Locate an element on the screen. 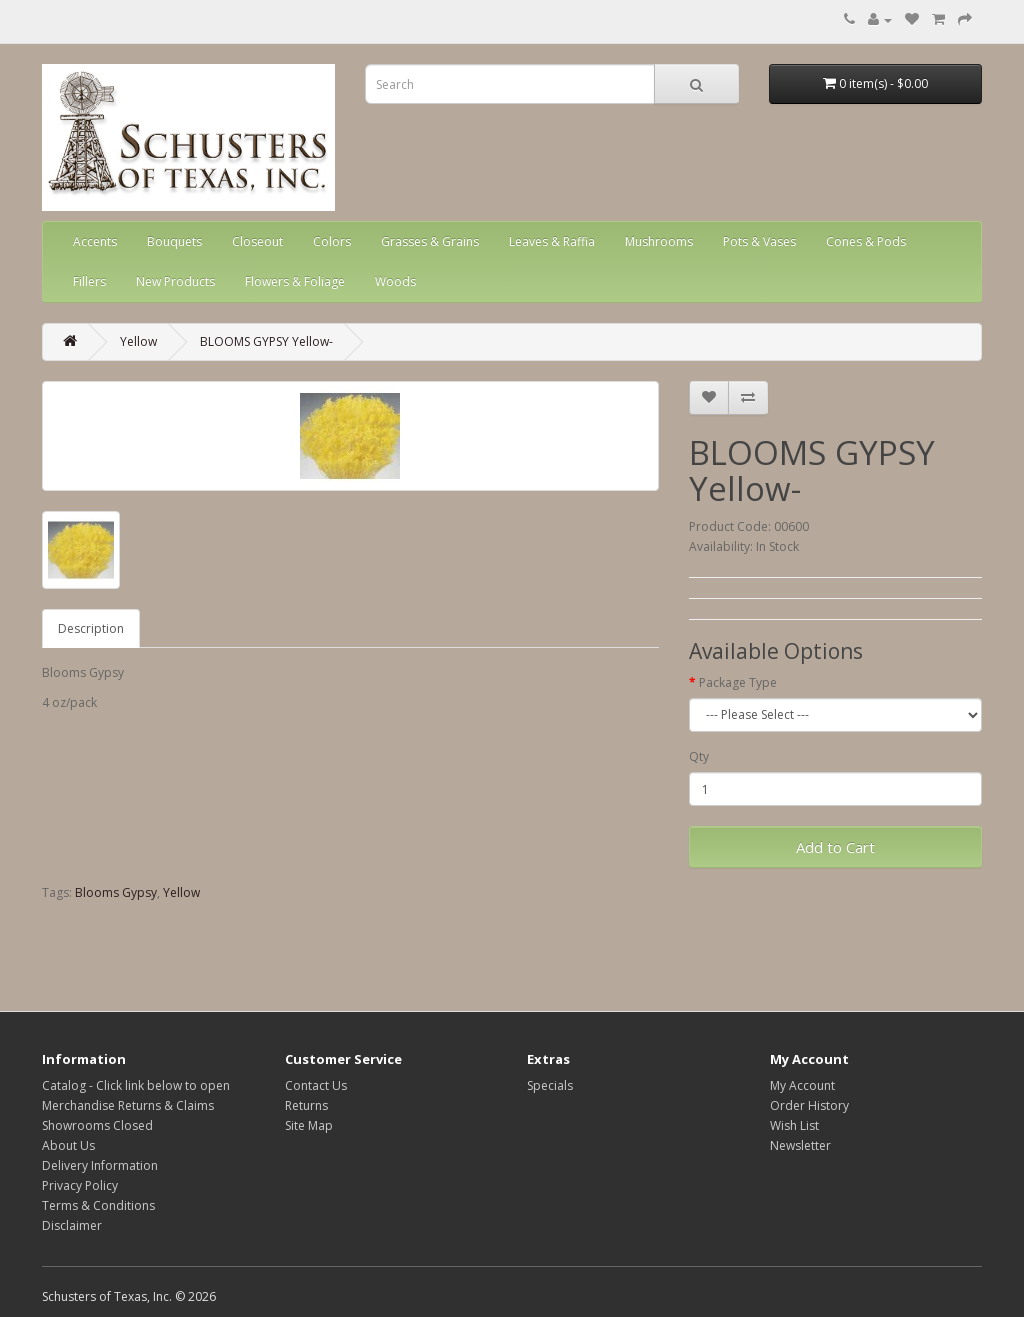 This screenshot has width=1024, height=1317. Showrooms Closed is located at coordinates (97, 1125).